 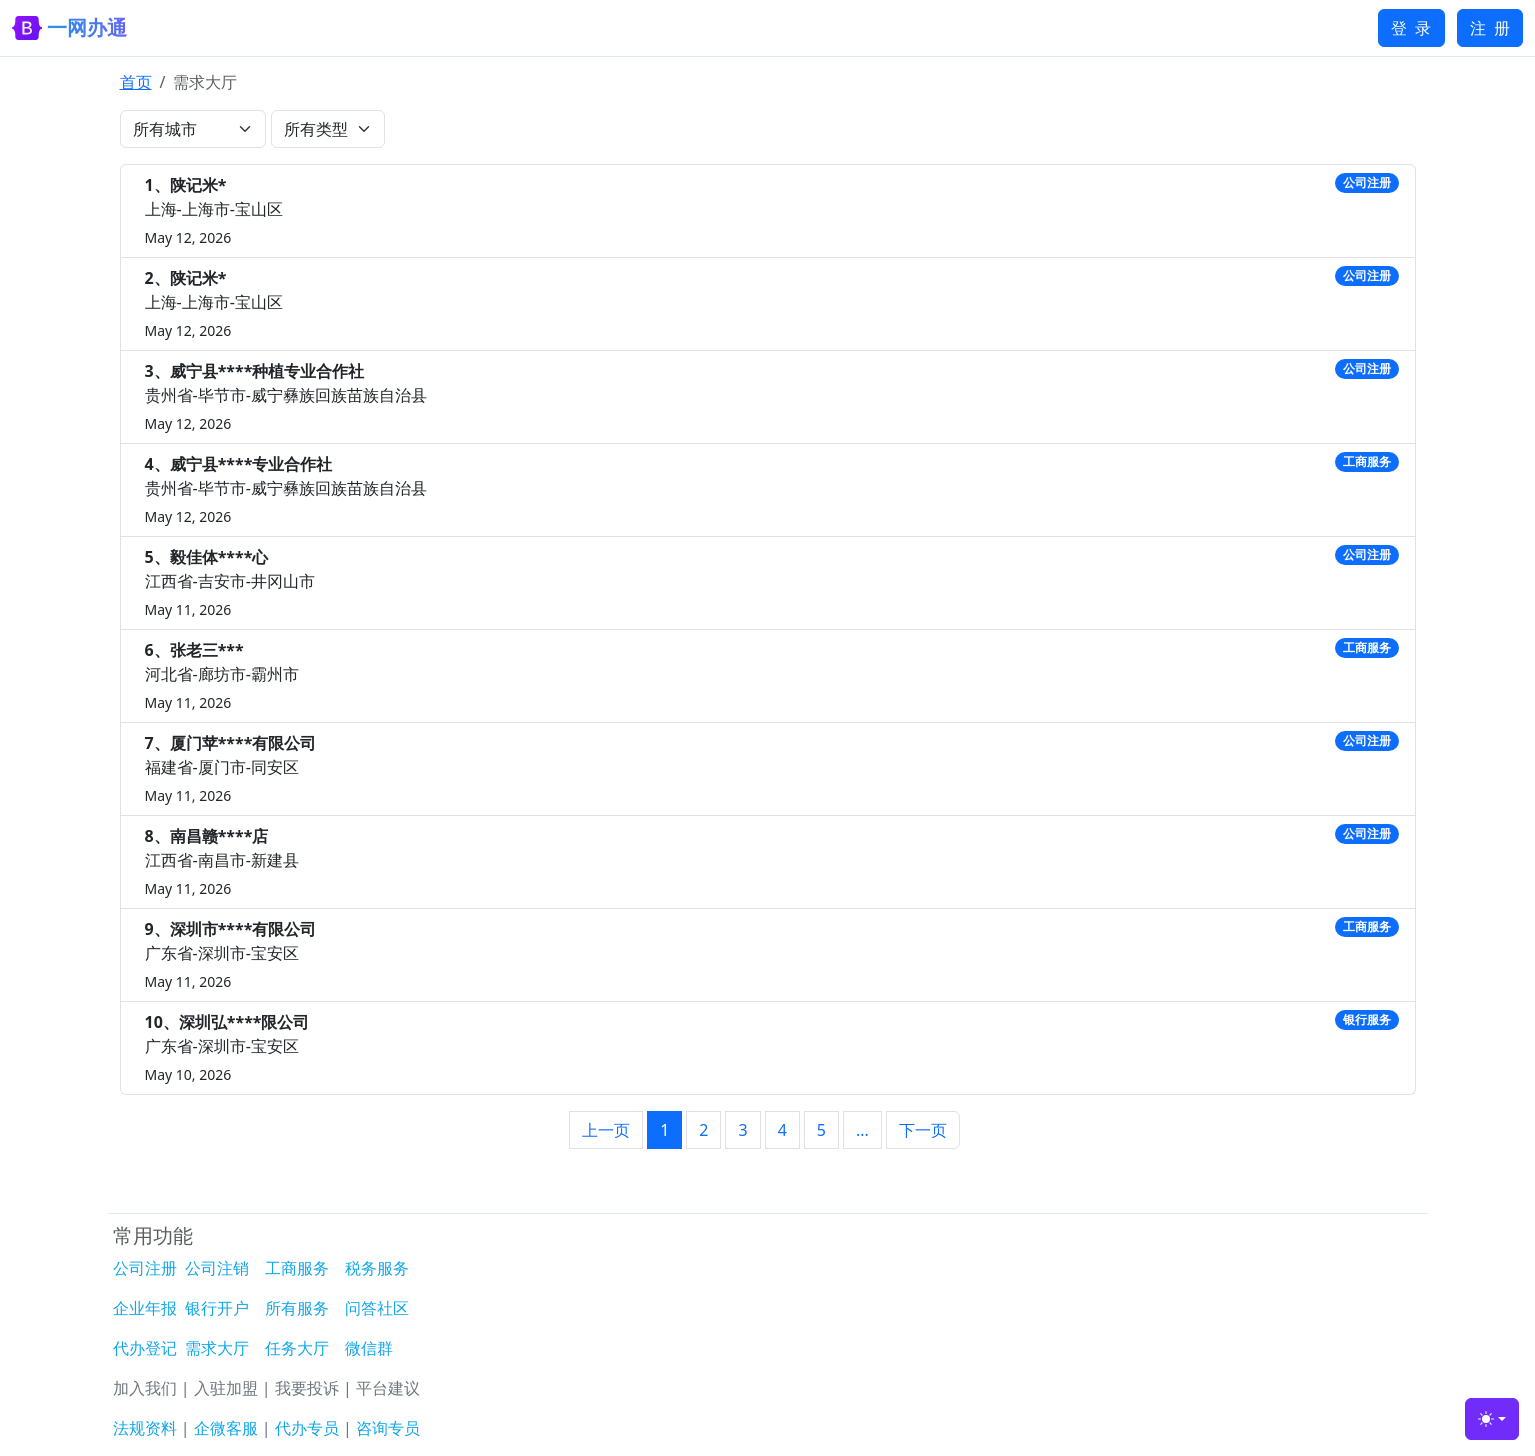 What do you see at coordinates (145, 1388) in the screenshot?
I see `加入我们` at bounding box center [145, 1388].